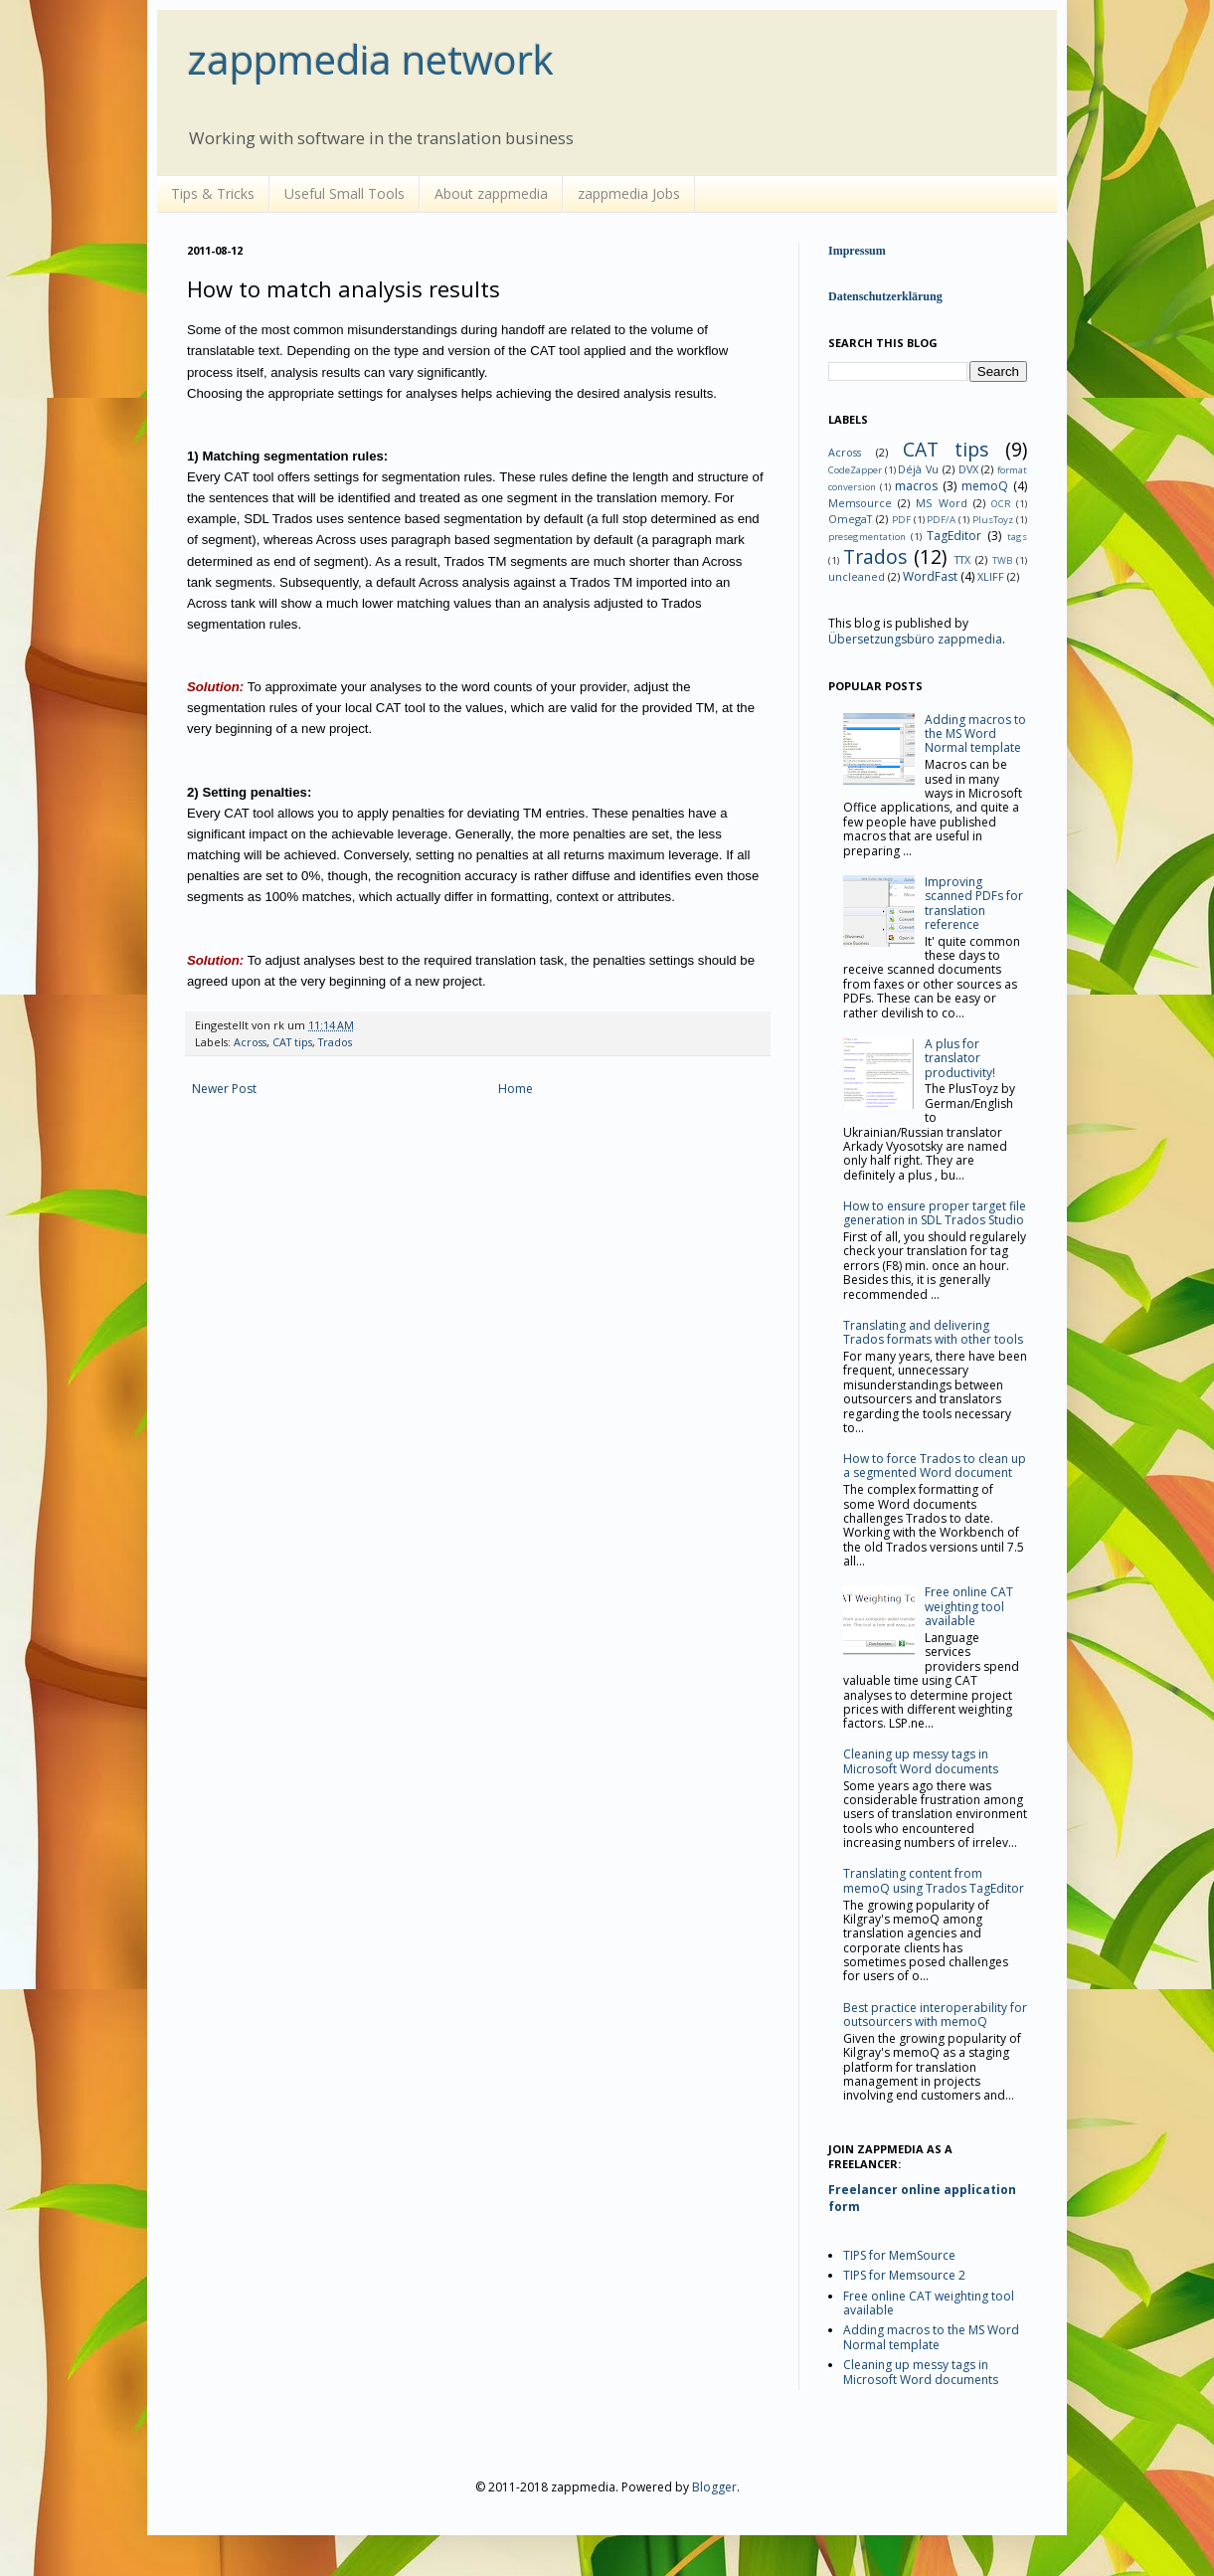 This screenshot has height=2576, width=1214. What do you see at coordinates (962, 559) in the screenshot?
I see `TTX` at bounding box center [962, 559].